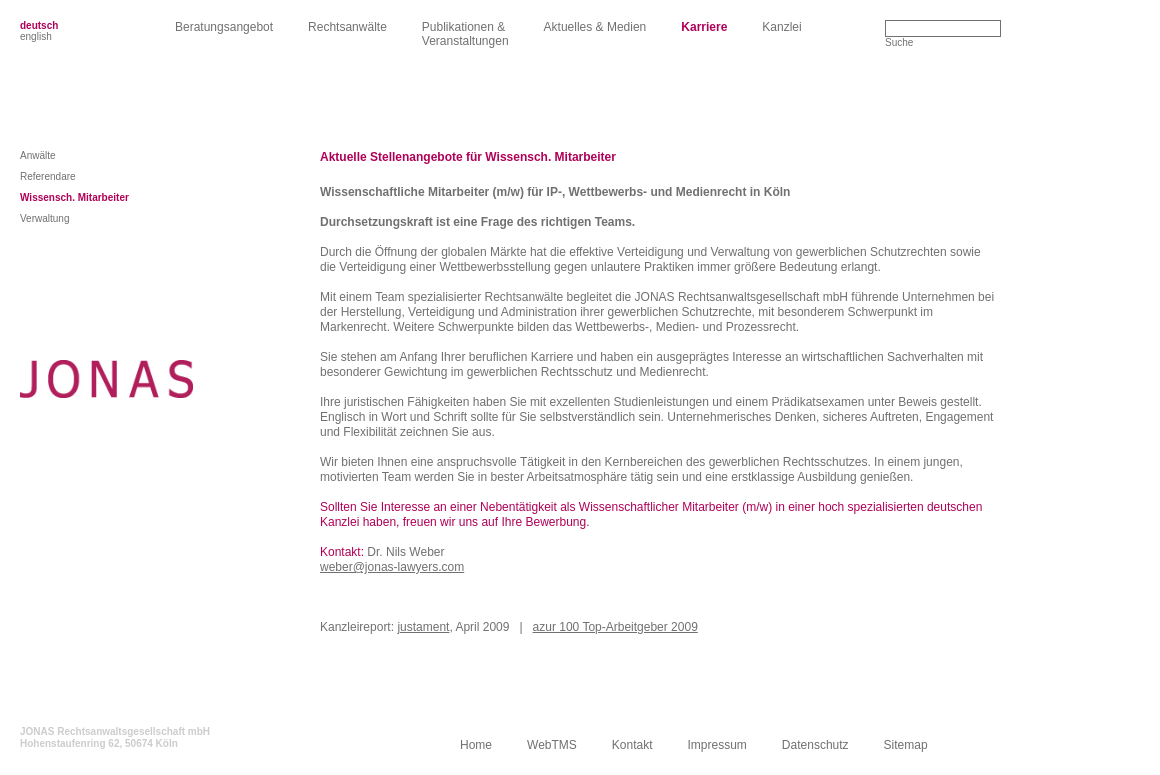 The width and height of the screenshot is (1160, 775). I want to click on Home, so click(476, 745).